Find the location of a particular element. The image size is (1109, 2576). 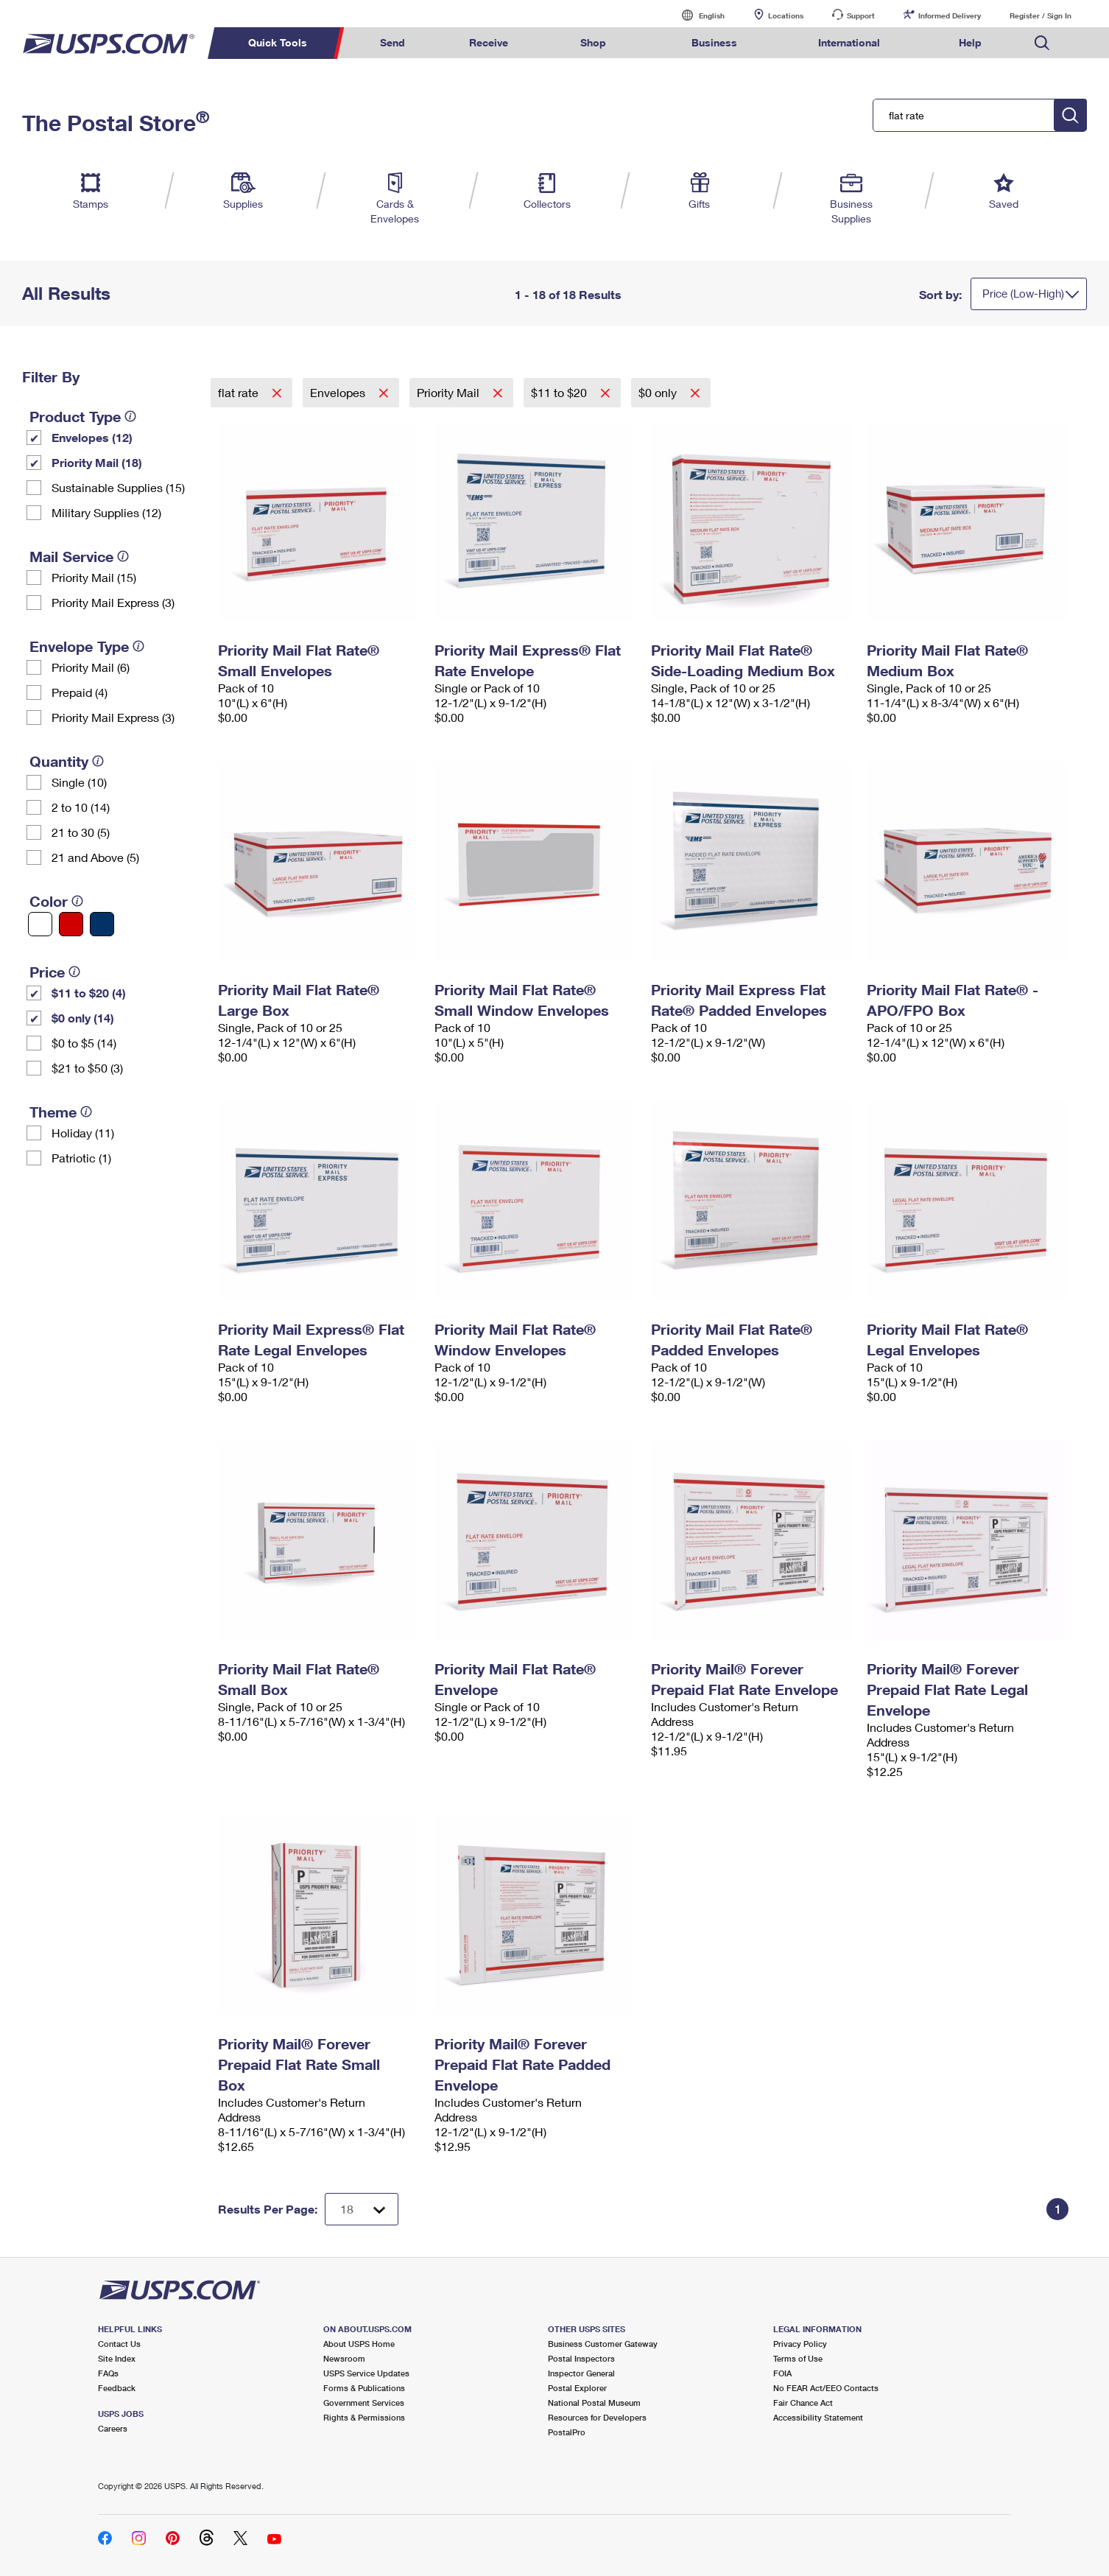

Government Services is located at coordinates (363, 2402).